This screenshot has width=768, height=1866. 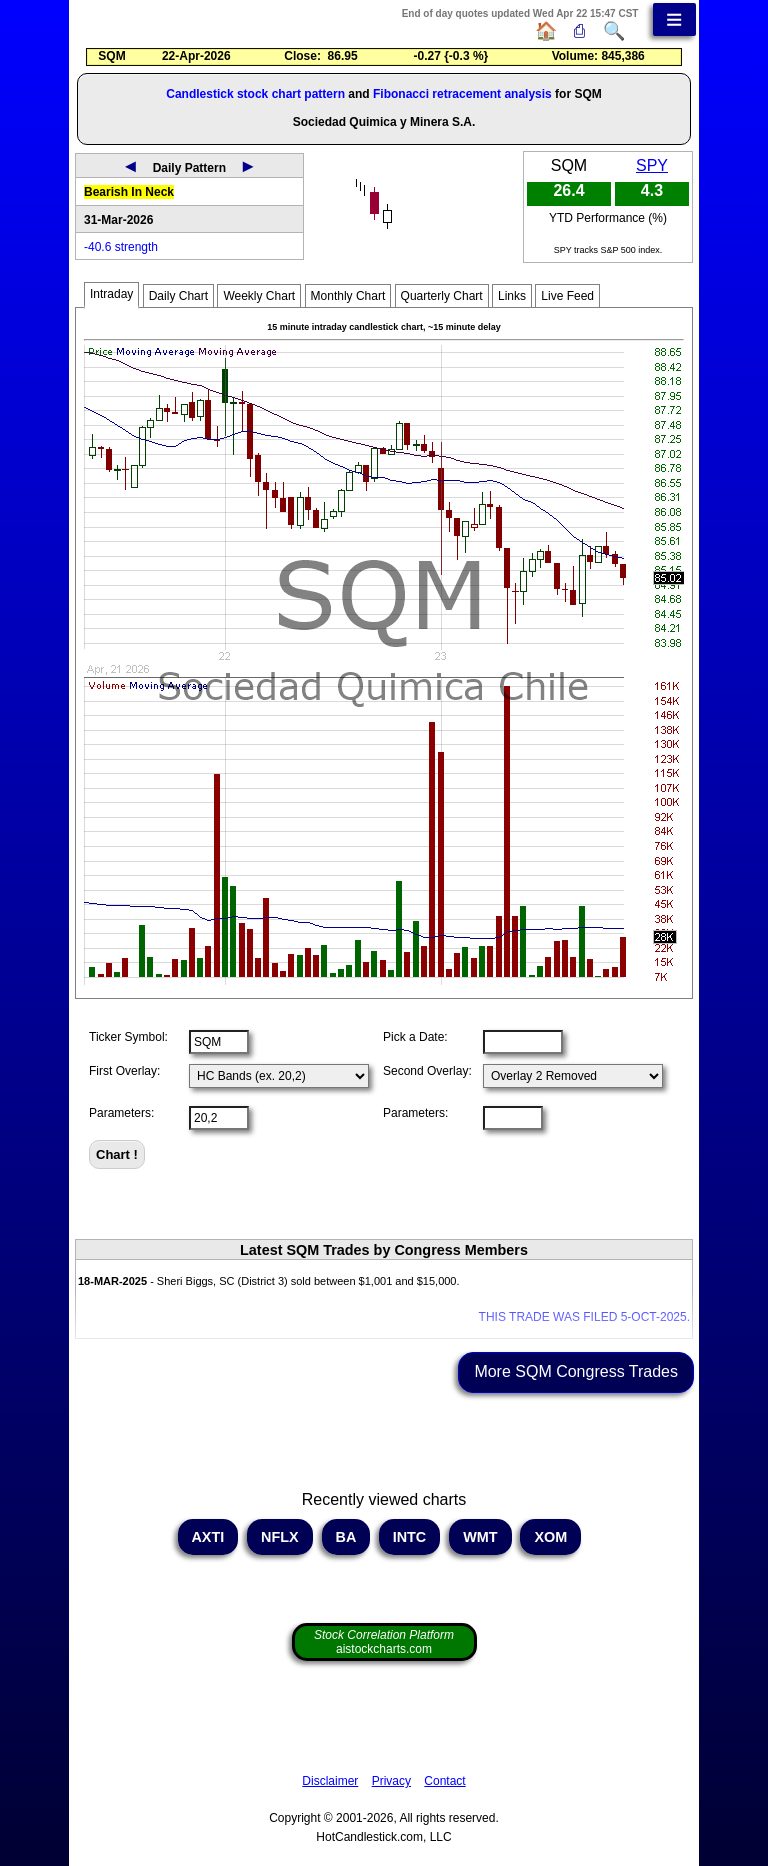 What do you see at coordinates (280, 1537) in the screenshot?
I see `NFLX` at bounding box center [280, 1537].